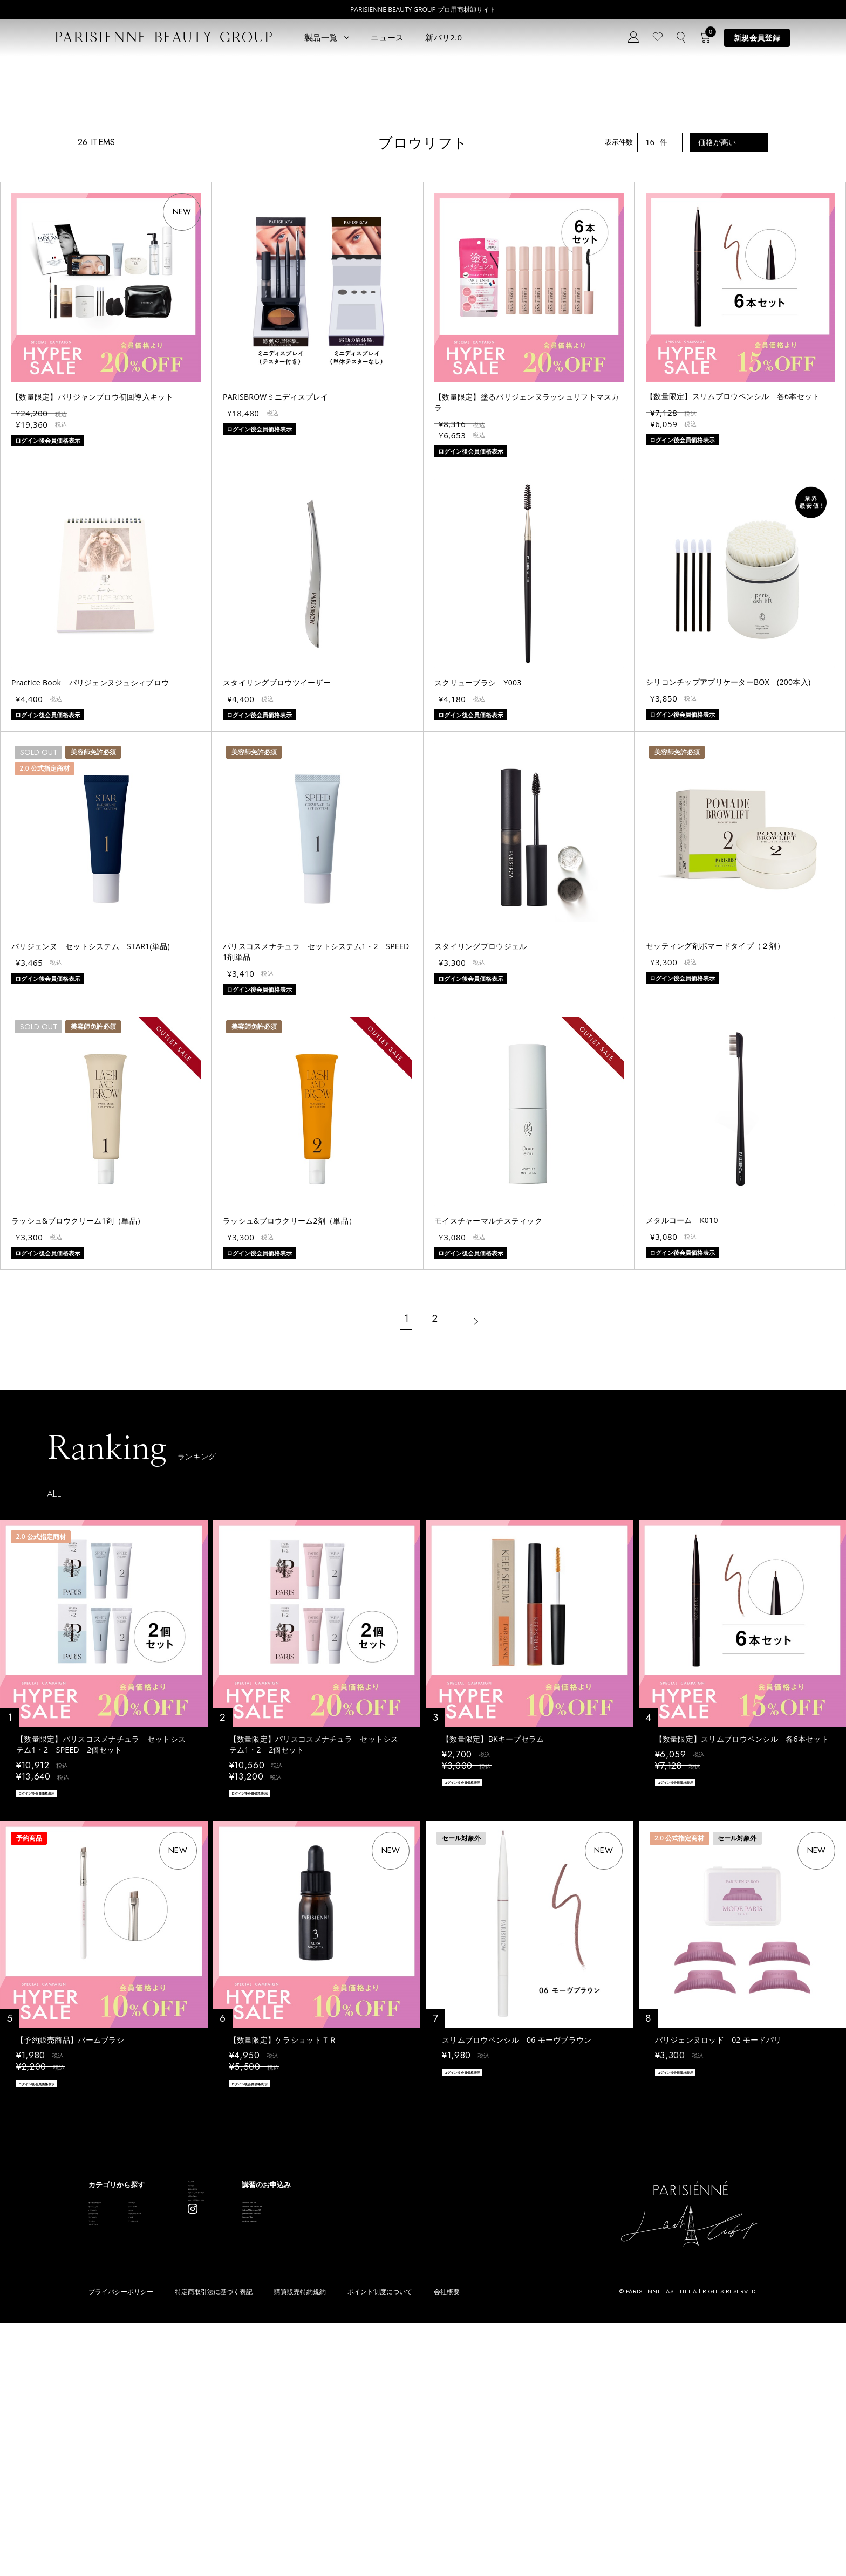  Describe the element at coordinates (182, 2432) in the screenshot. I see `コスメ` at that location.